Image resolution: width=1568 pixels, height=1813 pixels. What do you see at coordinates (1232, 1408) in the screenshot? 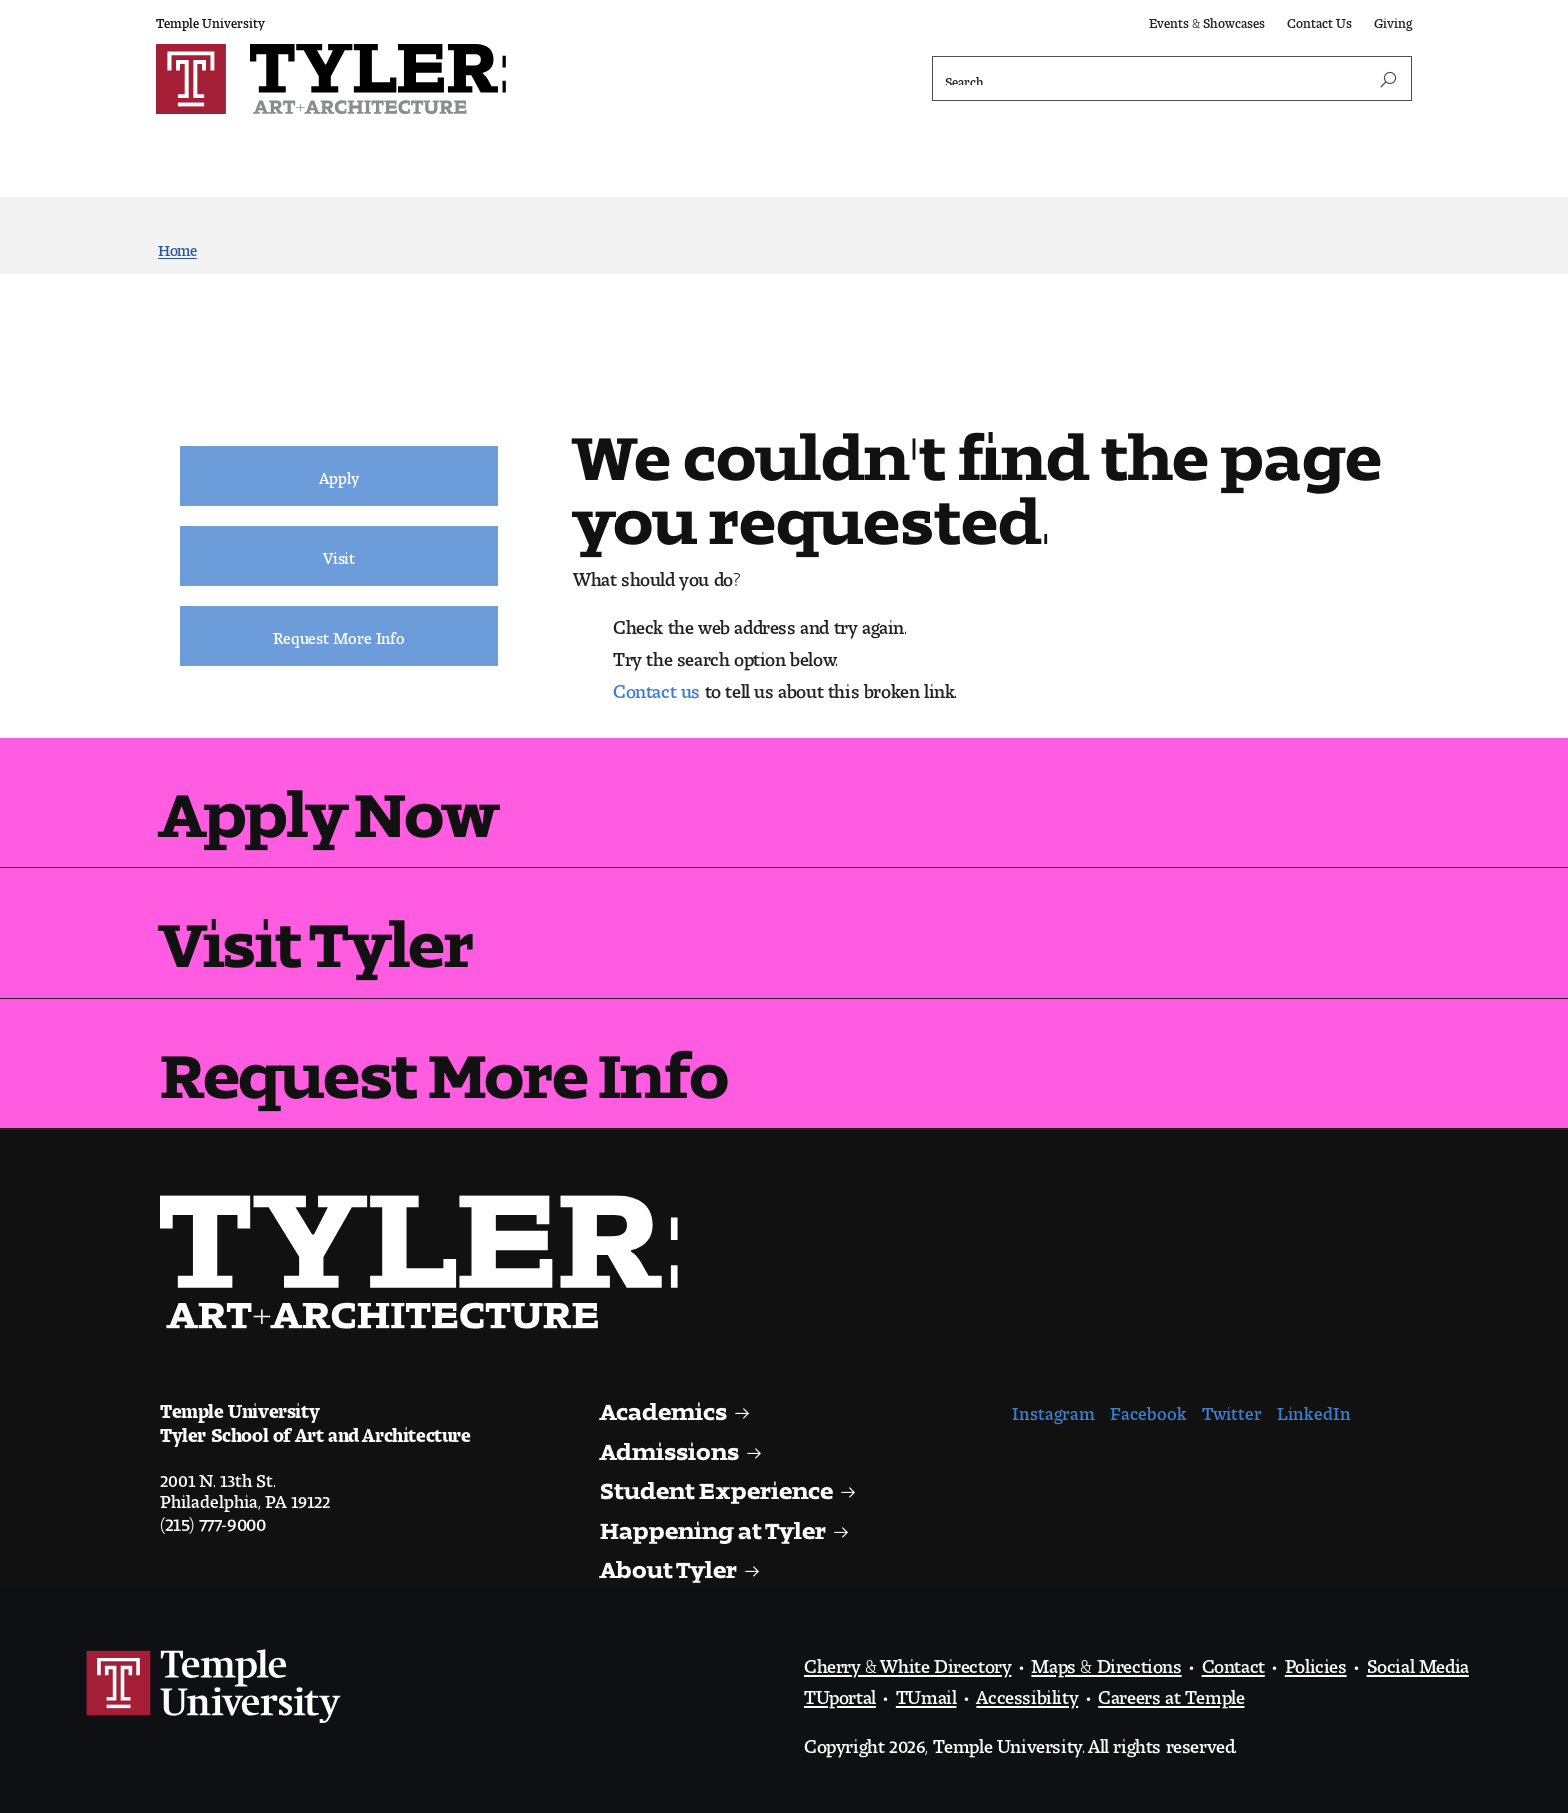
I see `Twitter` at bounding box center [1232, 1408].